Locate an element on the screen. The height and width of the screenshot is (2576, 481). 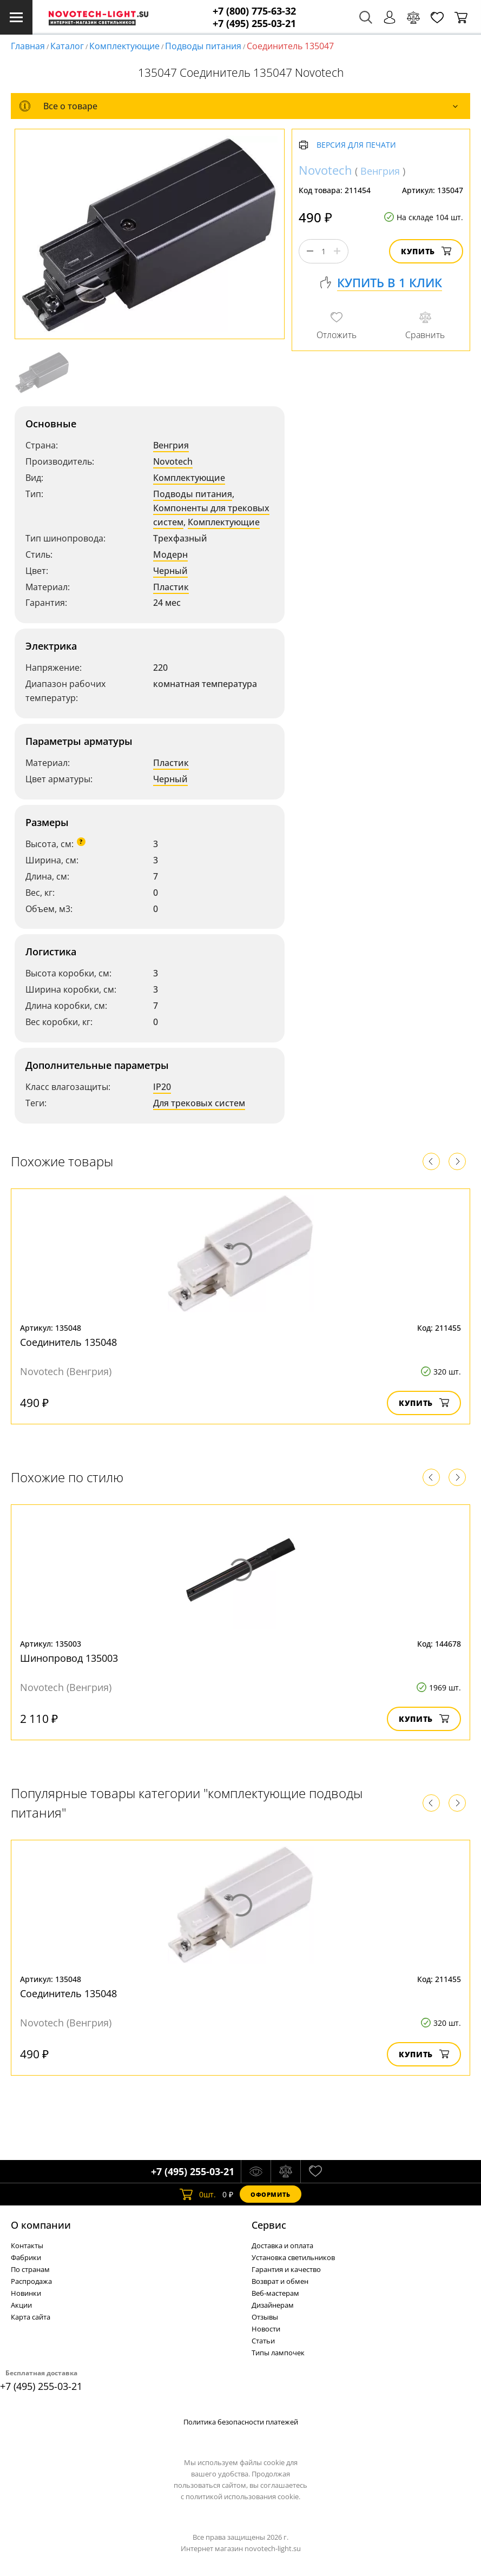
Статьи is located at coordinates (263, 2341).